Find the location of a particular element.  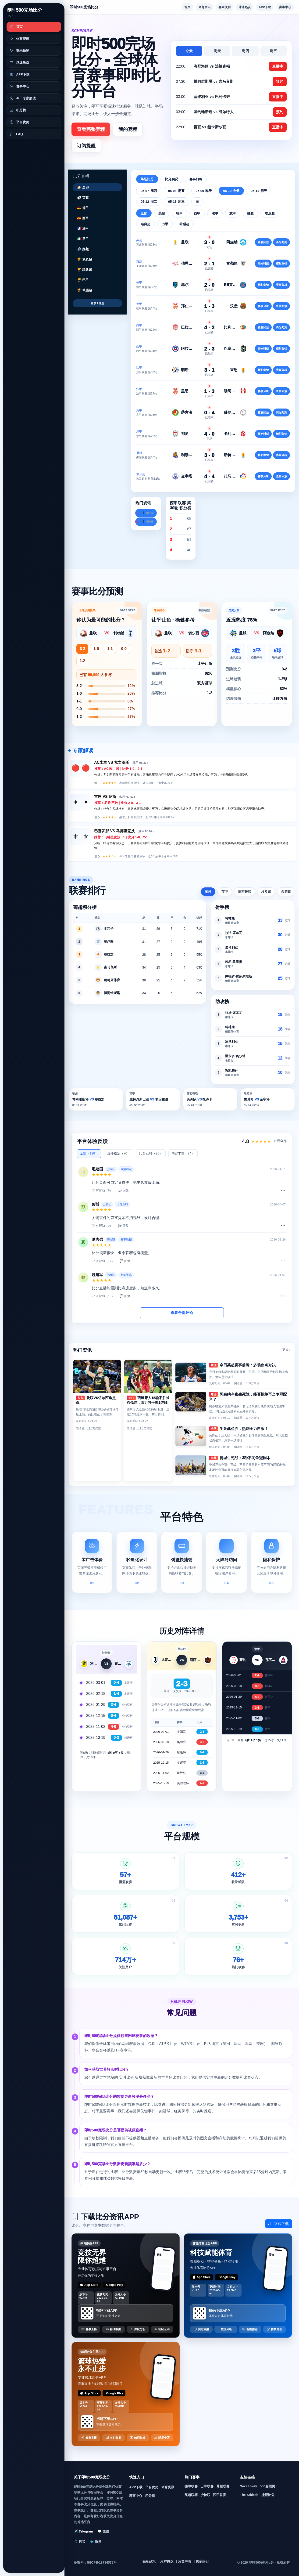

赛事前瞻 is located at coordinates (195, 179).